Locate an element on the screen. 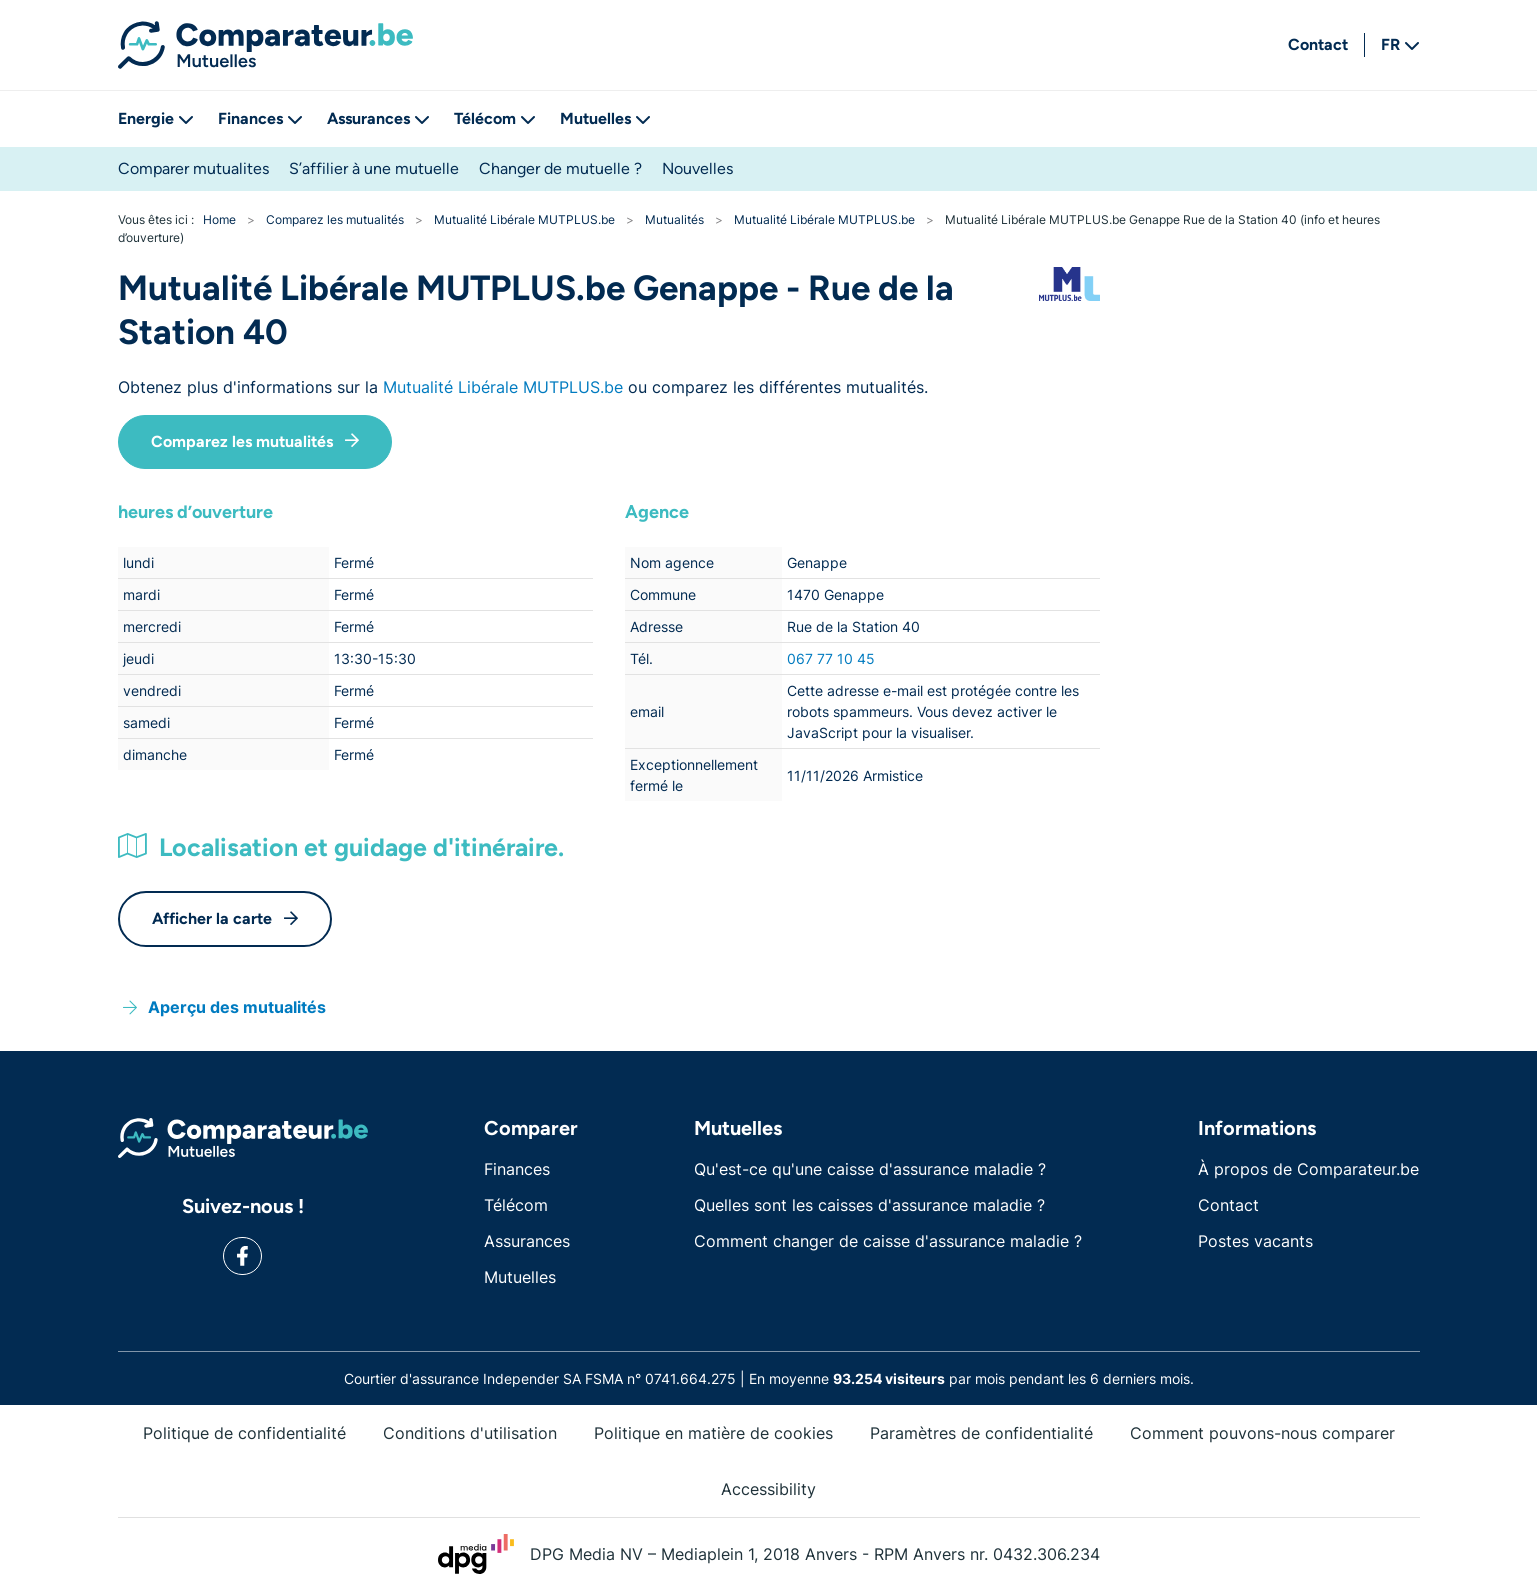 This screenshot has width=1537, height=1590. Contact is located at coordinates (1318, 44).